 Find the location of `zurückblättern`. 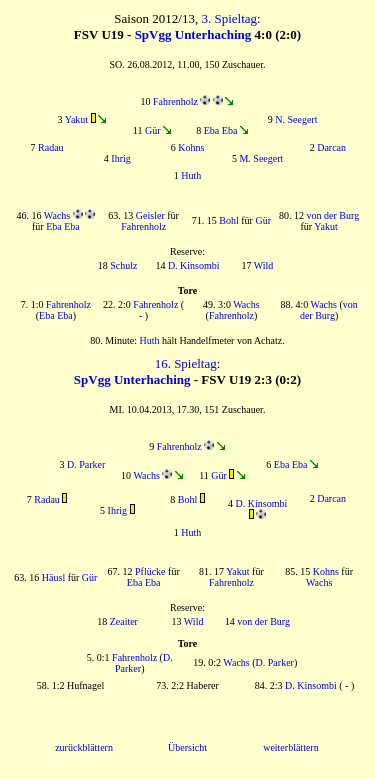

zurückblättern is located at coordinates (84, 747).